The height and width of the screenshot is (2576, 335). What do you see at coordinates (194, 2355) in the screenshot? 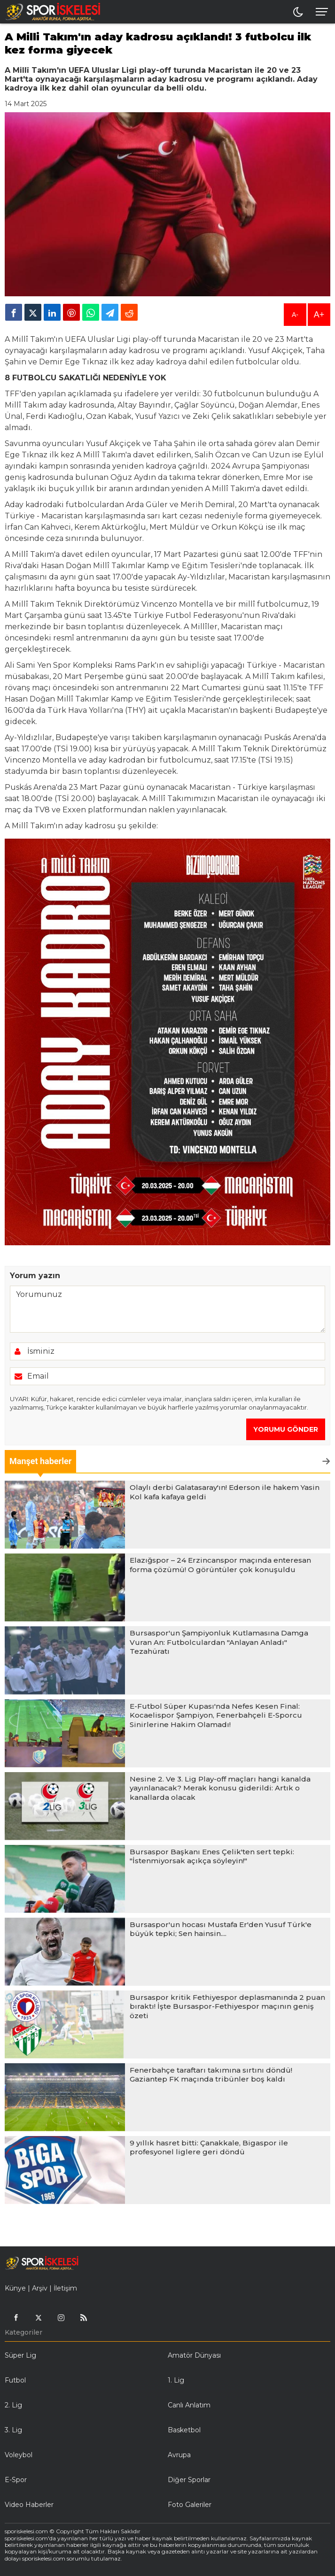
I see `Amatör Dünyası` at bounding box center [194, 2355].